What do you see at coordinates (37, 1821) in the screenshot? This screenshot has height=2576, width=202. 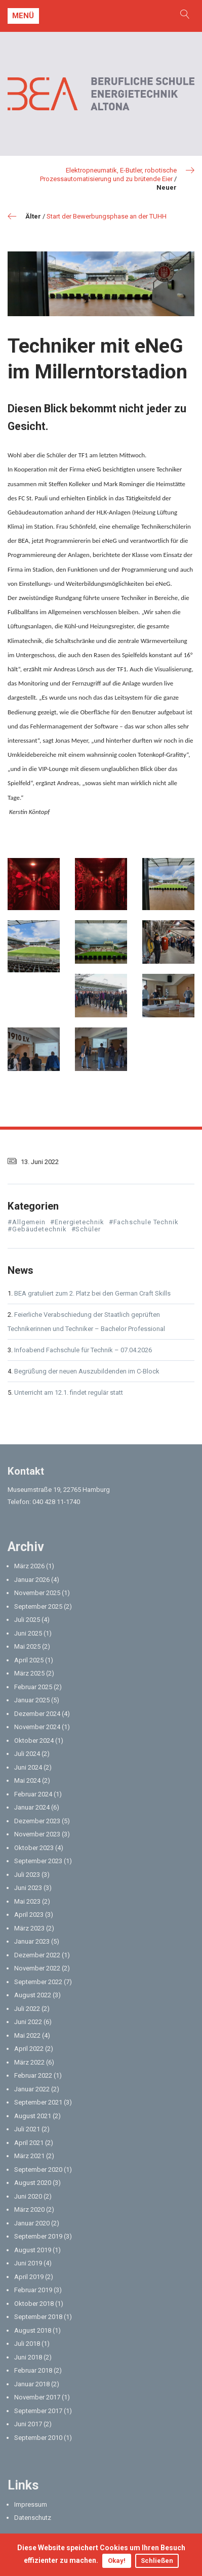 I see `Dezember 2023` at bounding box center [37, 1821].